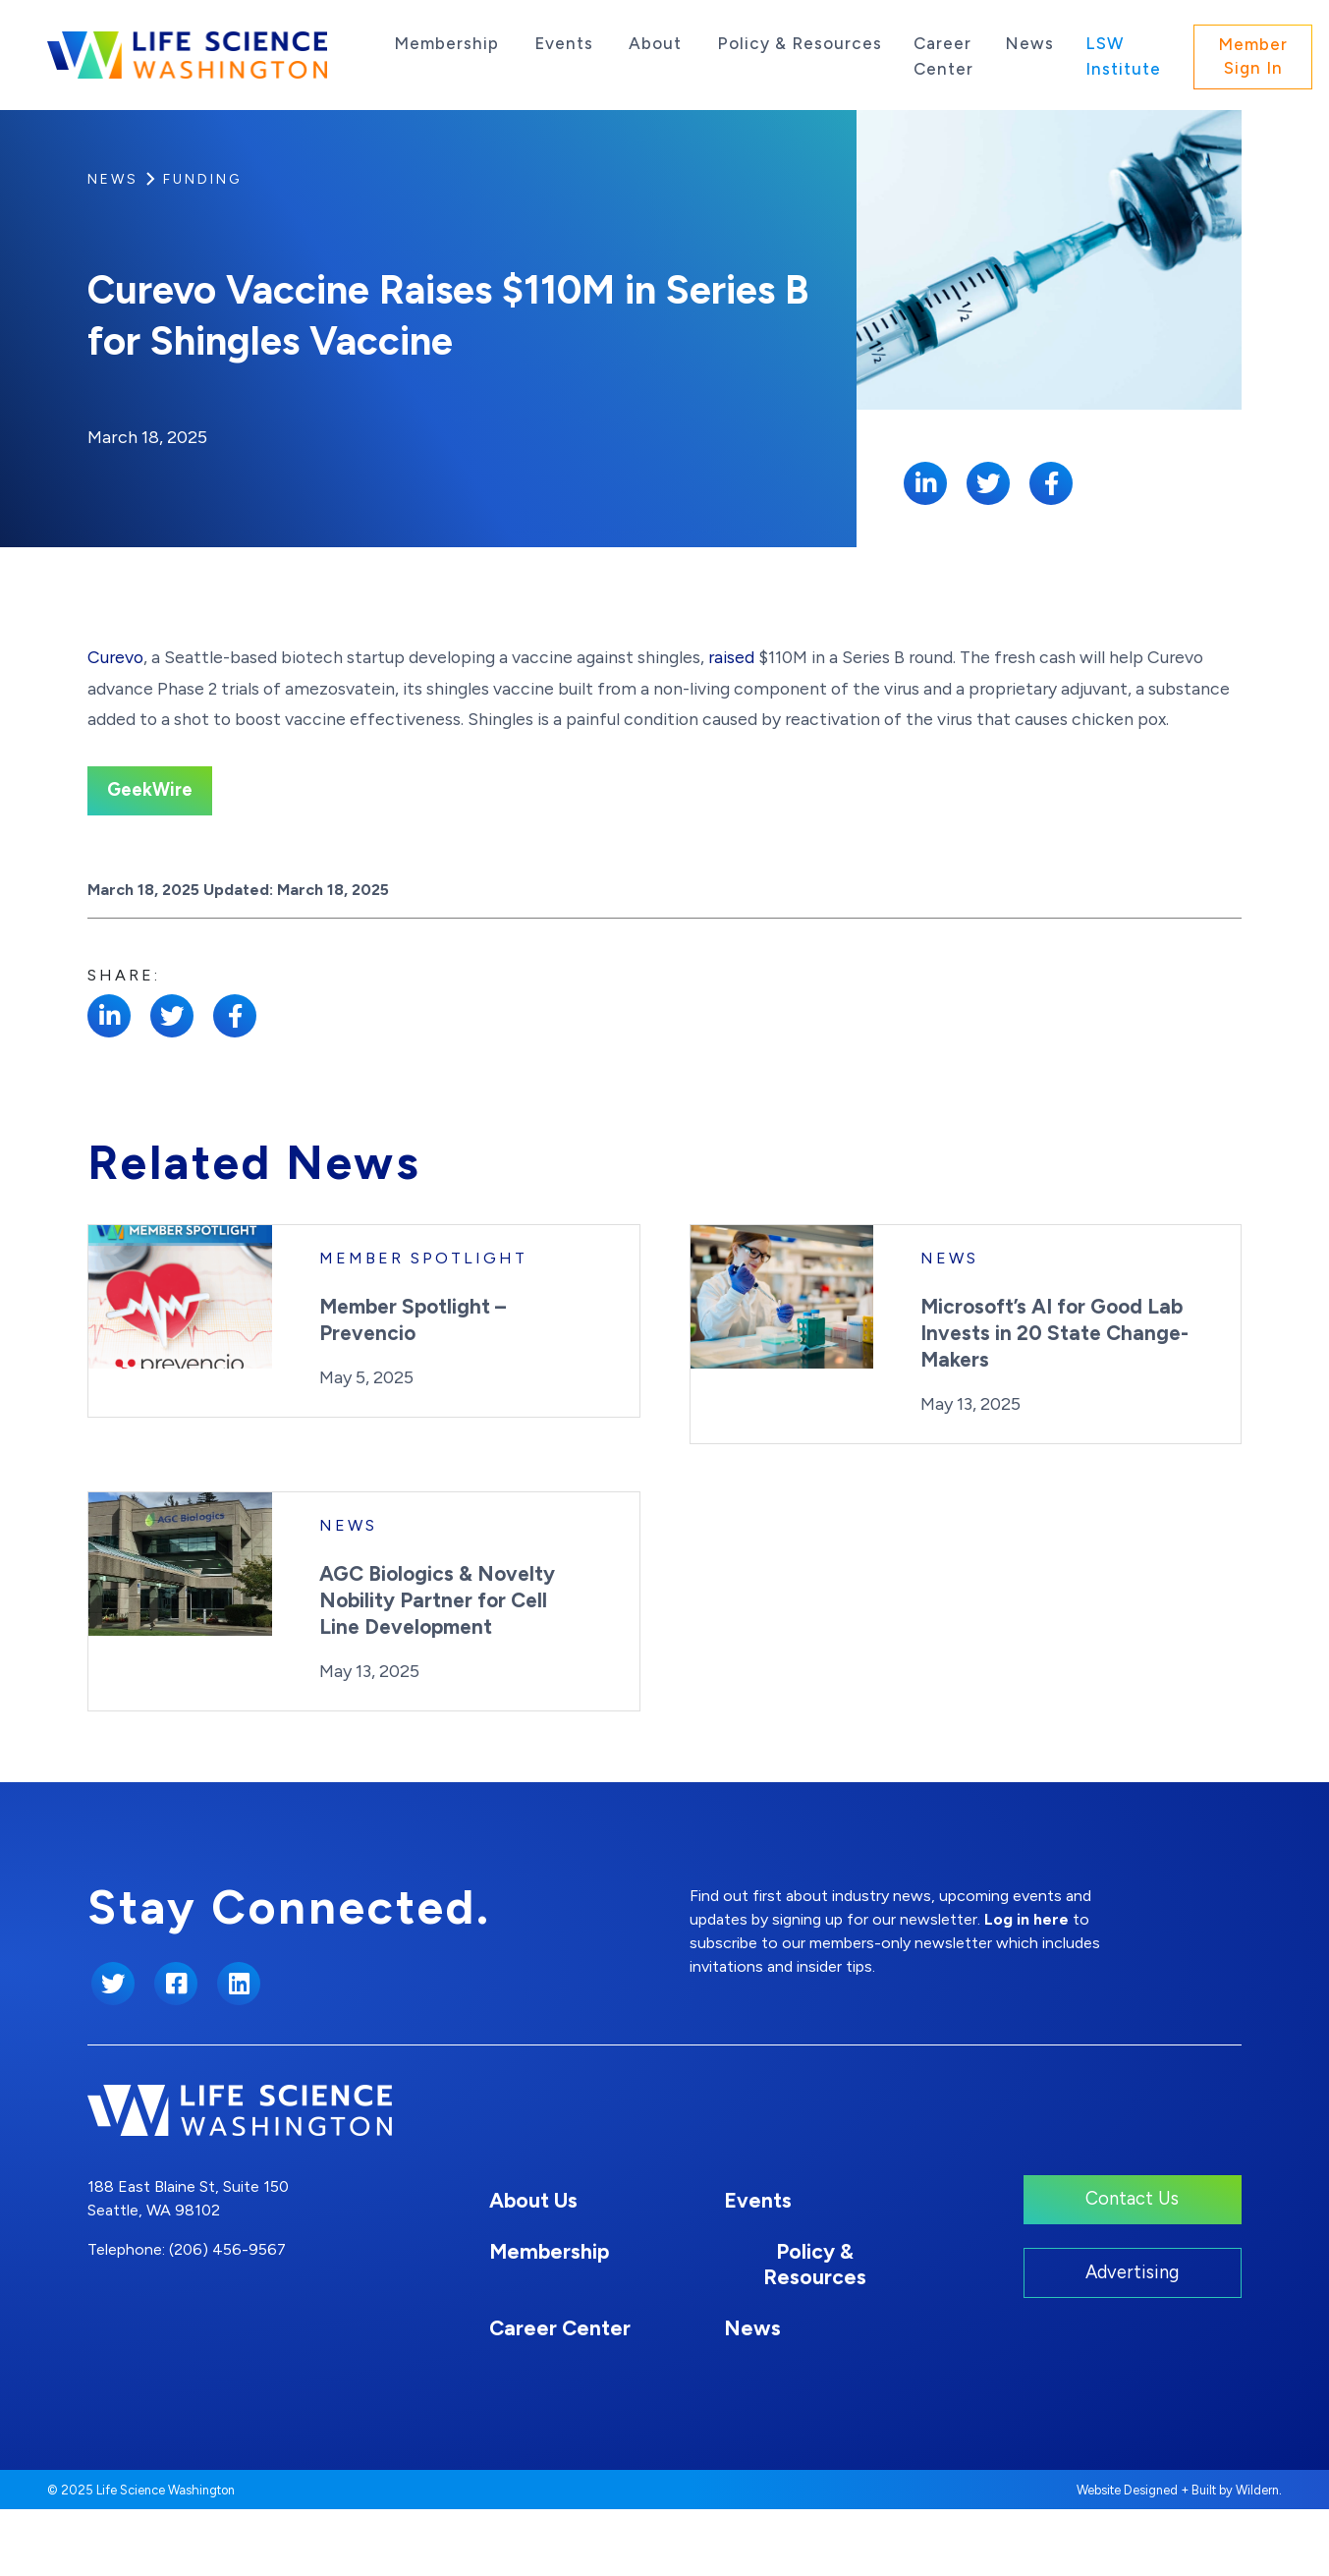 This screenshot has width=1329, height=2576. I want to click on Funding, so click(202, 179).